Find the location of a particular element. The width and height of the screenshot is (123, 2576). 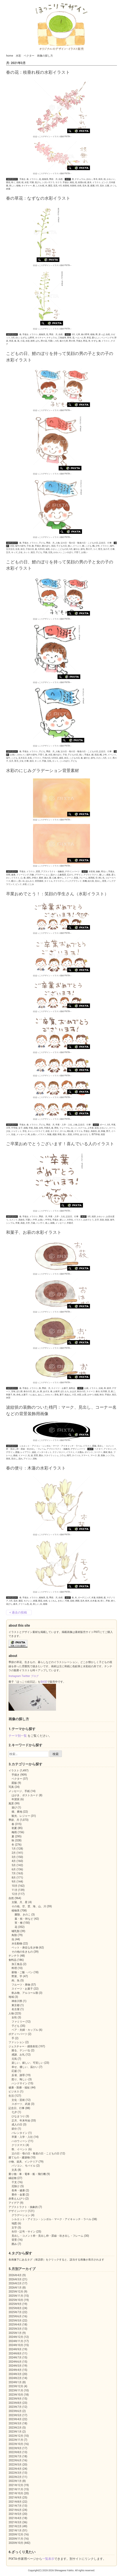

葉・枝・幹など is located at coordinates (24, 1918).